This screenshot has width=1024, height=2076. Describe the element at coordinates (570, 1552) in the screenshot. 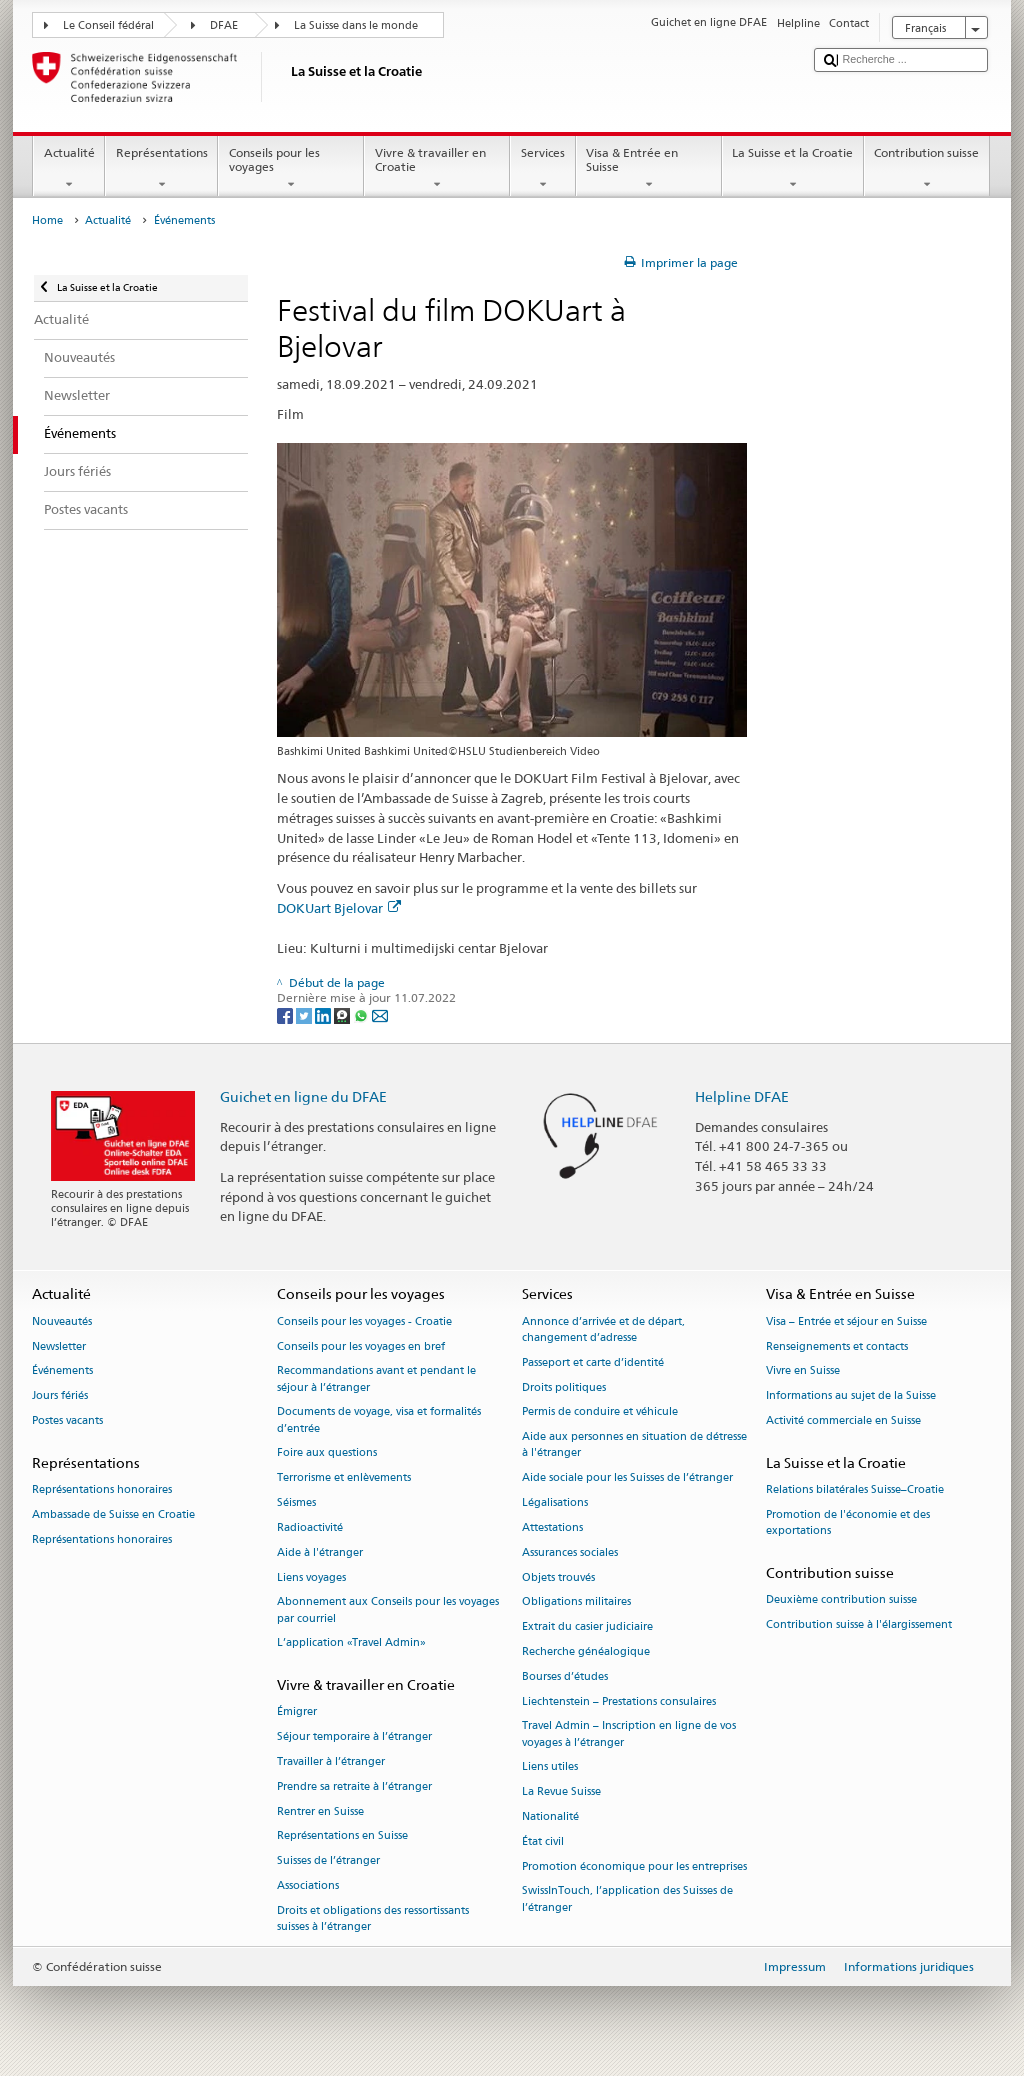

I see `Assurances sociales` at that location.